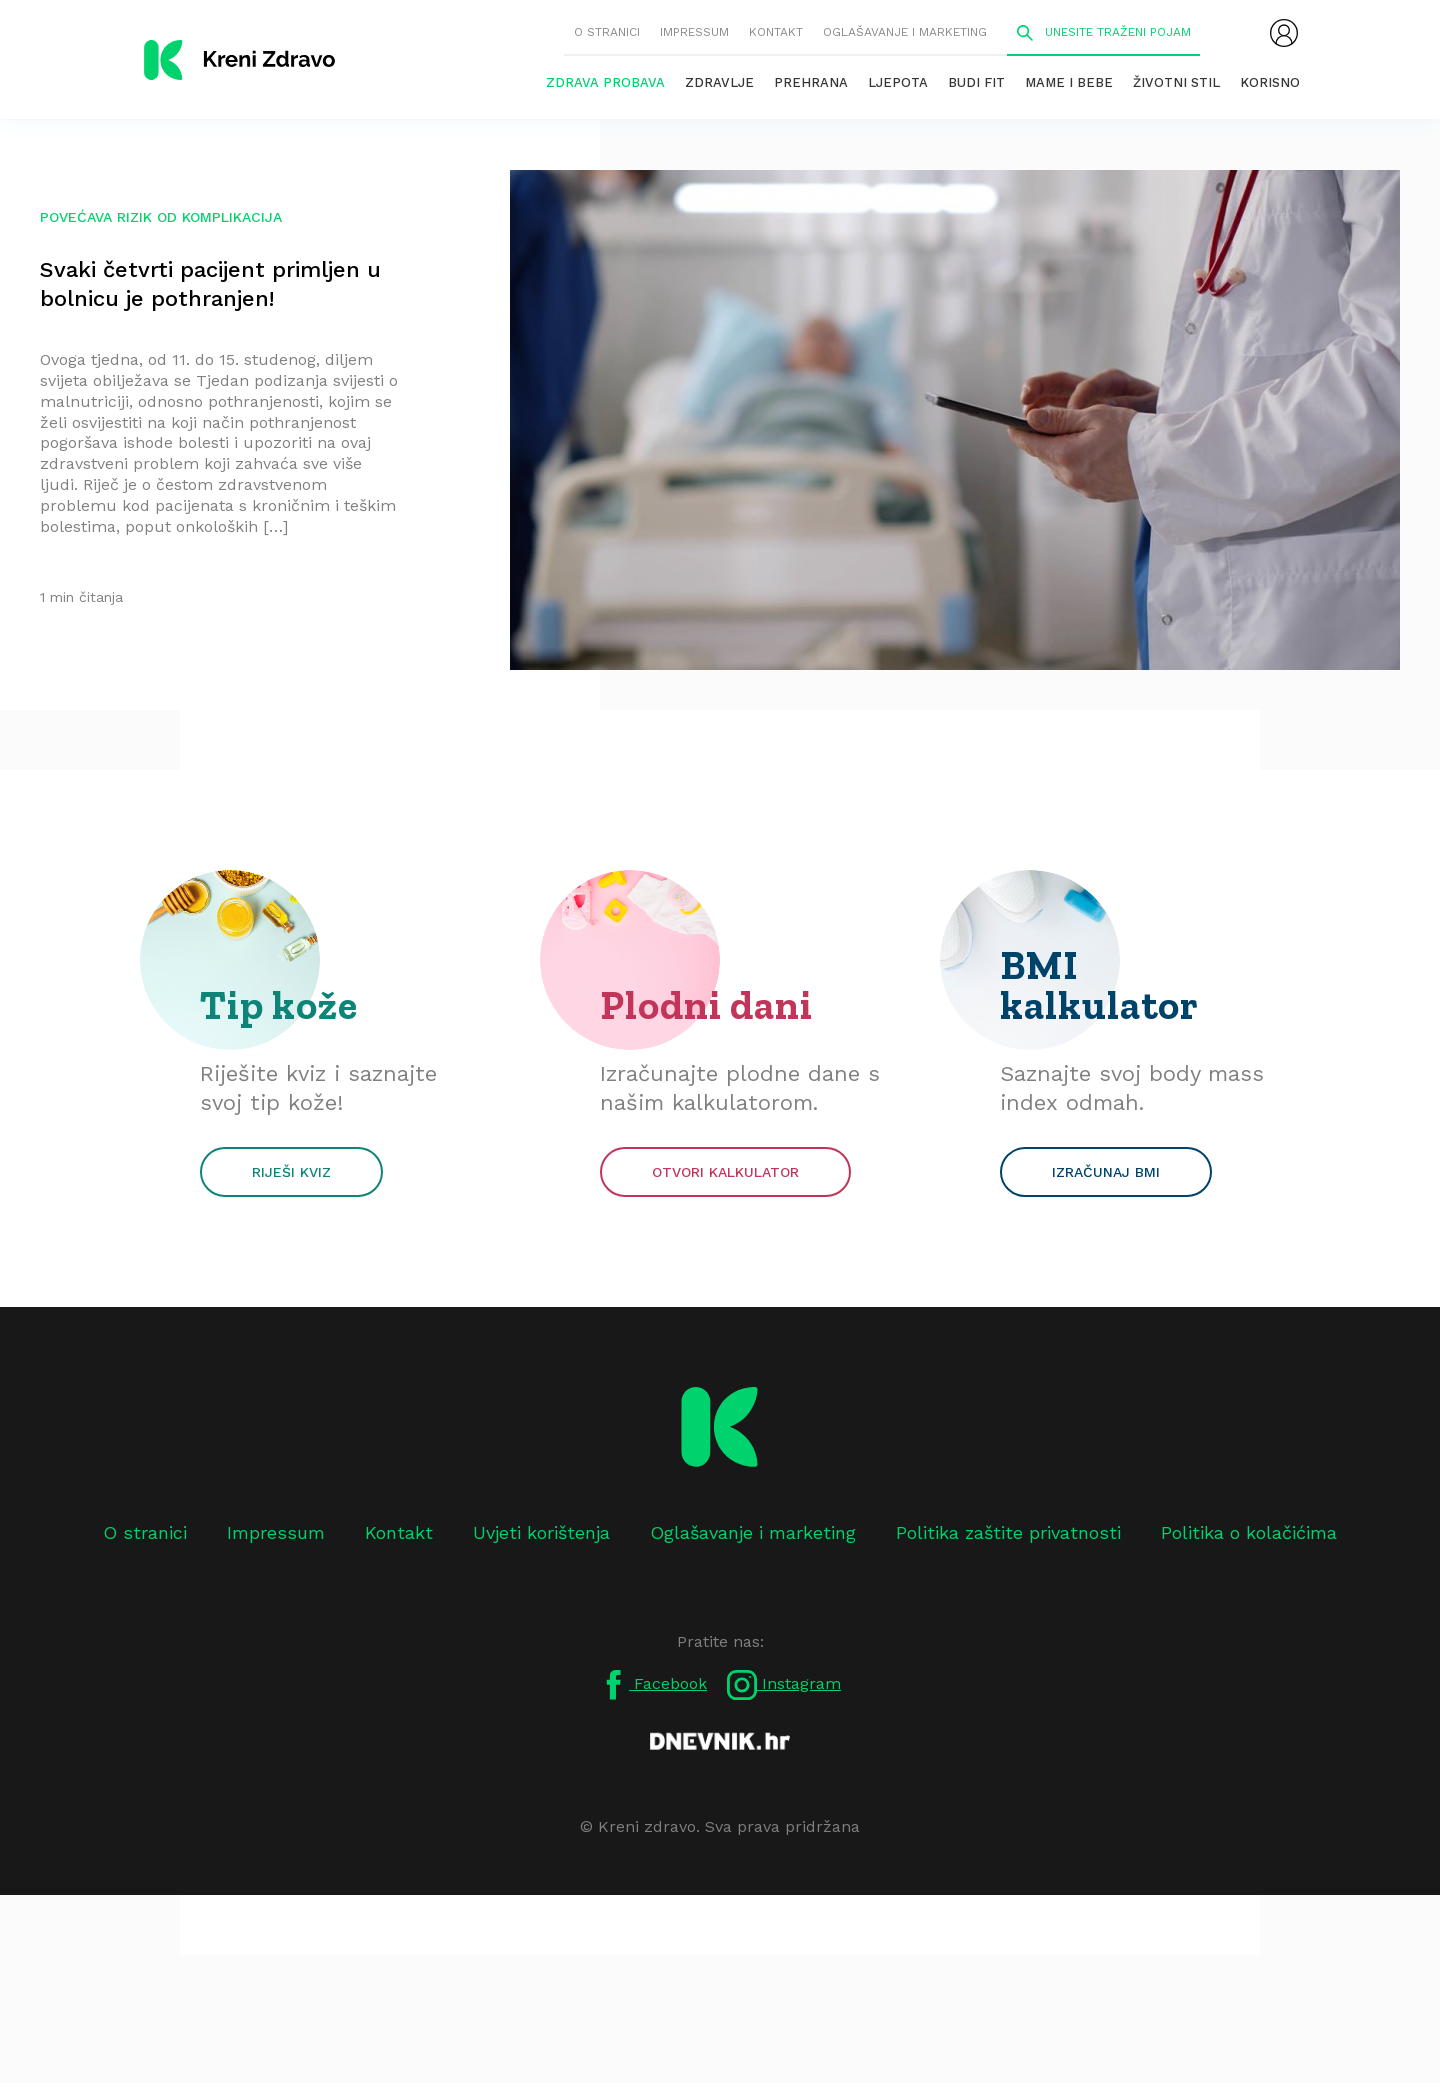  Describe the element at coordinates (1106, 1172) in the screenshot. I see `Izračunaj BMI` at that location.